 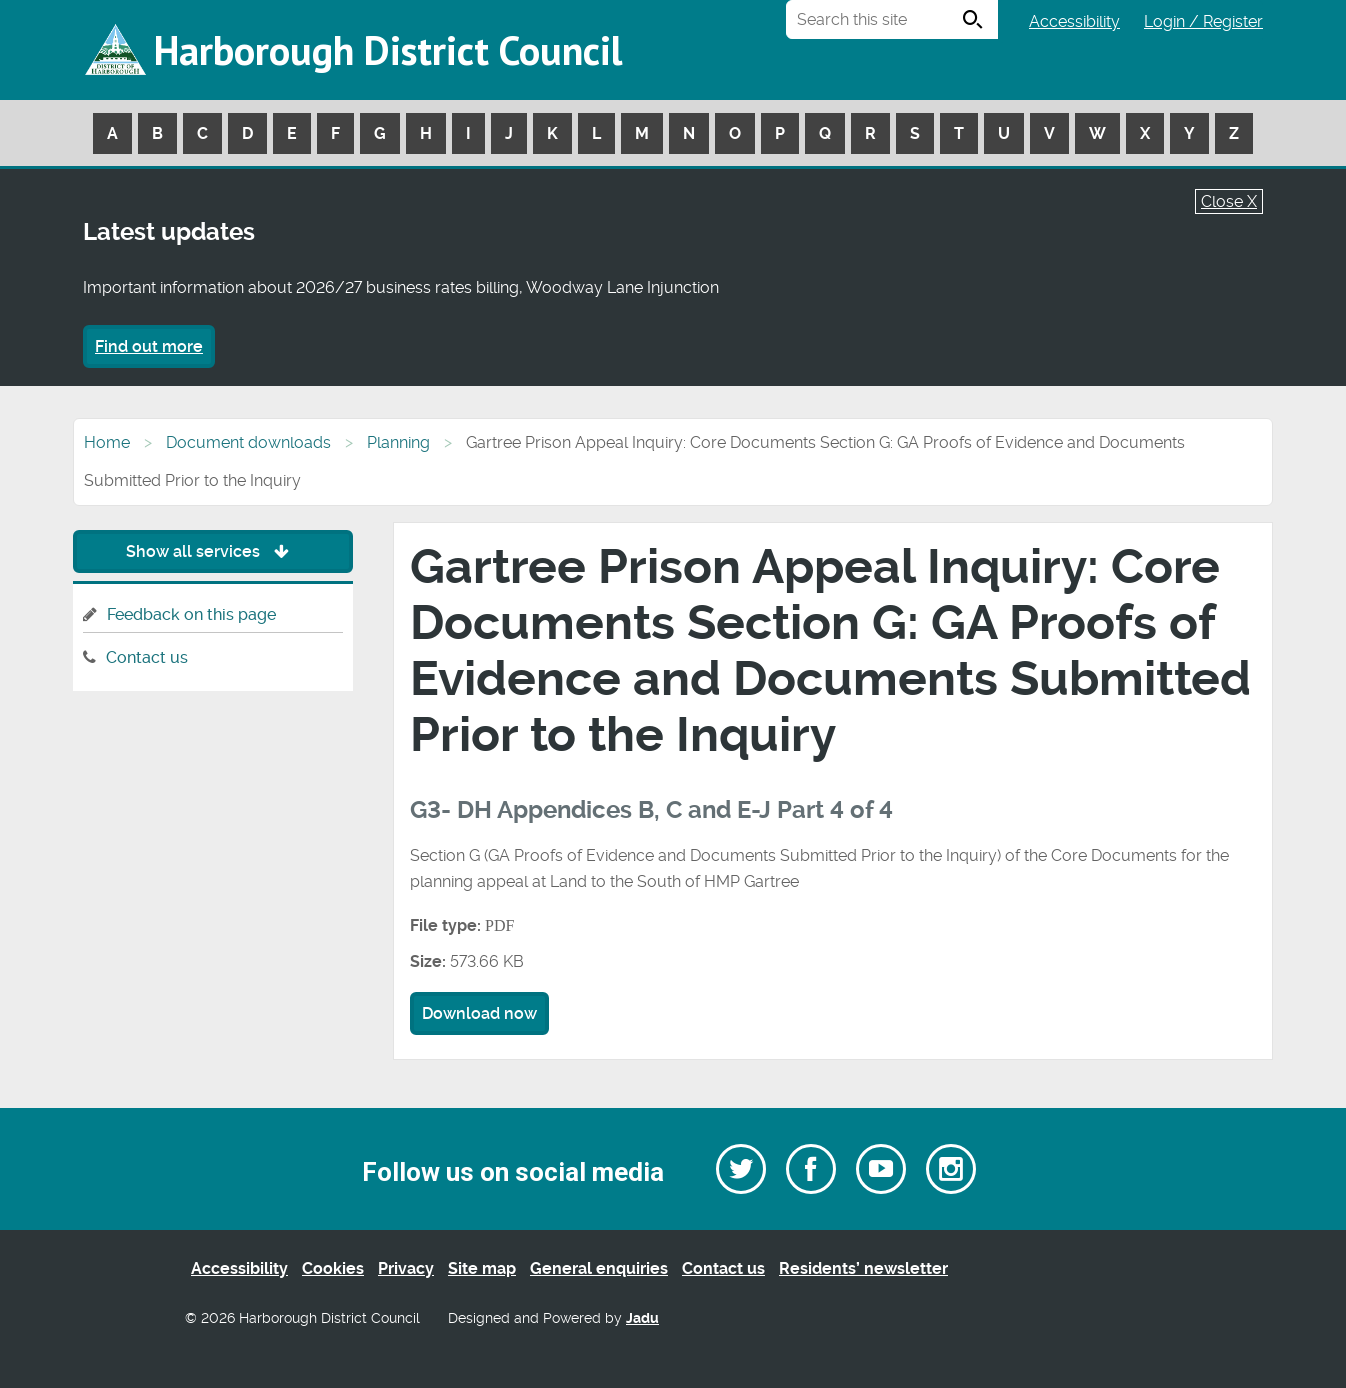 I want to click on Feedback on this page, so click(x=191, y=614).